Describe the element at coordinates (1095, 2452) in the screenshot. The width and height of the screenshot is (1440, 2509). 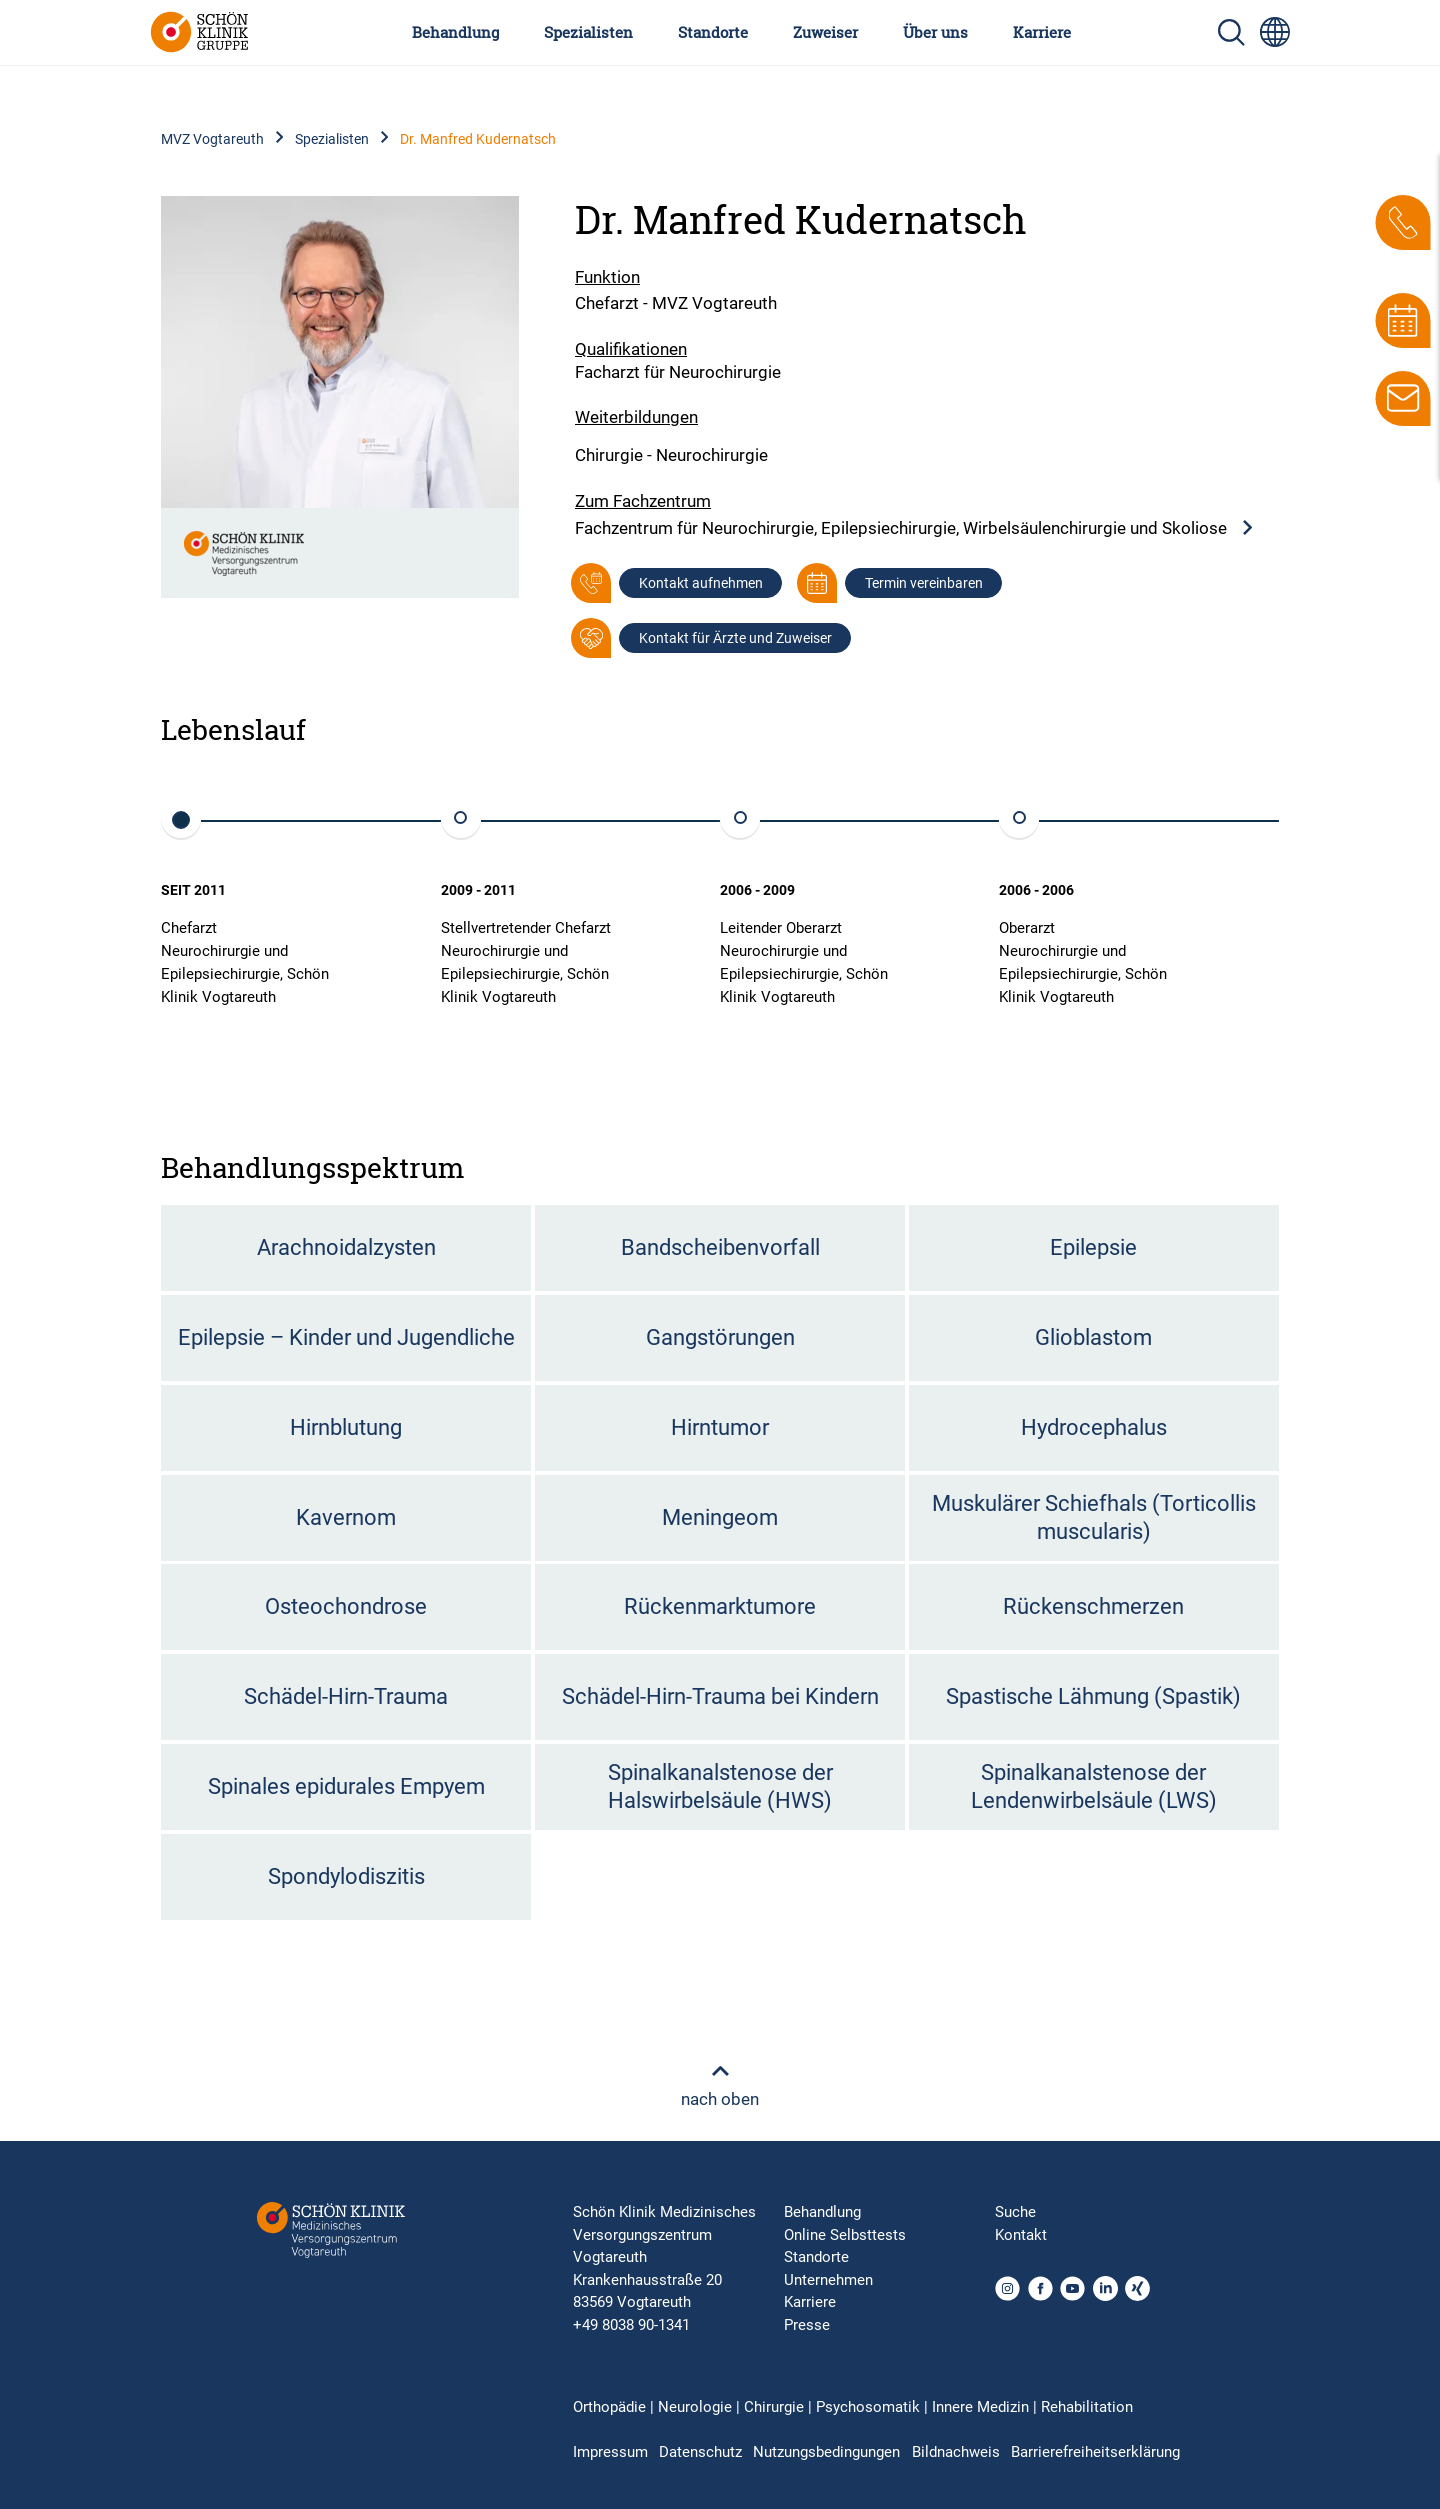
I see `Barrierefreiheitserklärung` at that location.